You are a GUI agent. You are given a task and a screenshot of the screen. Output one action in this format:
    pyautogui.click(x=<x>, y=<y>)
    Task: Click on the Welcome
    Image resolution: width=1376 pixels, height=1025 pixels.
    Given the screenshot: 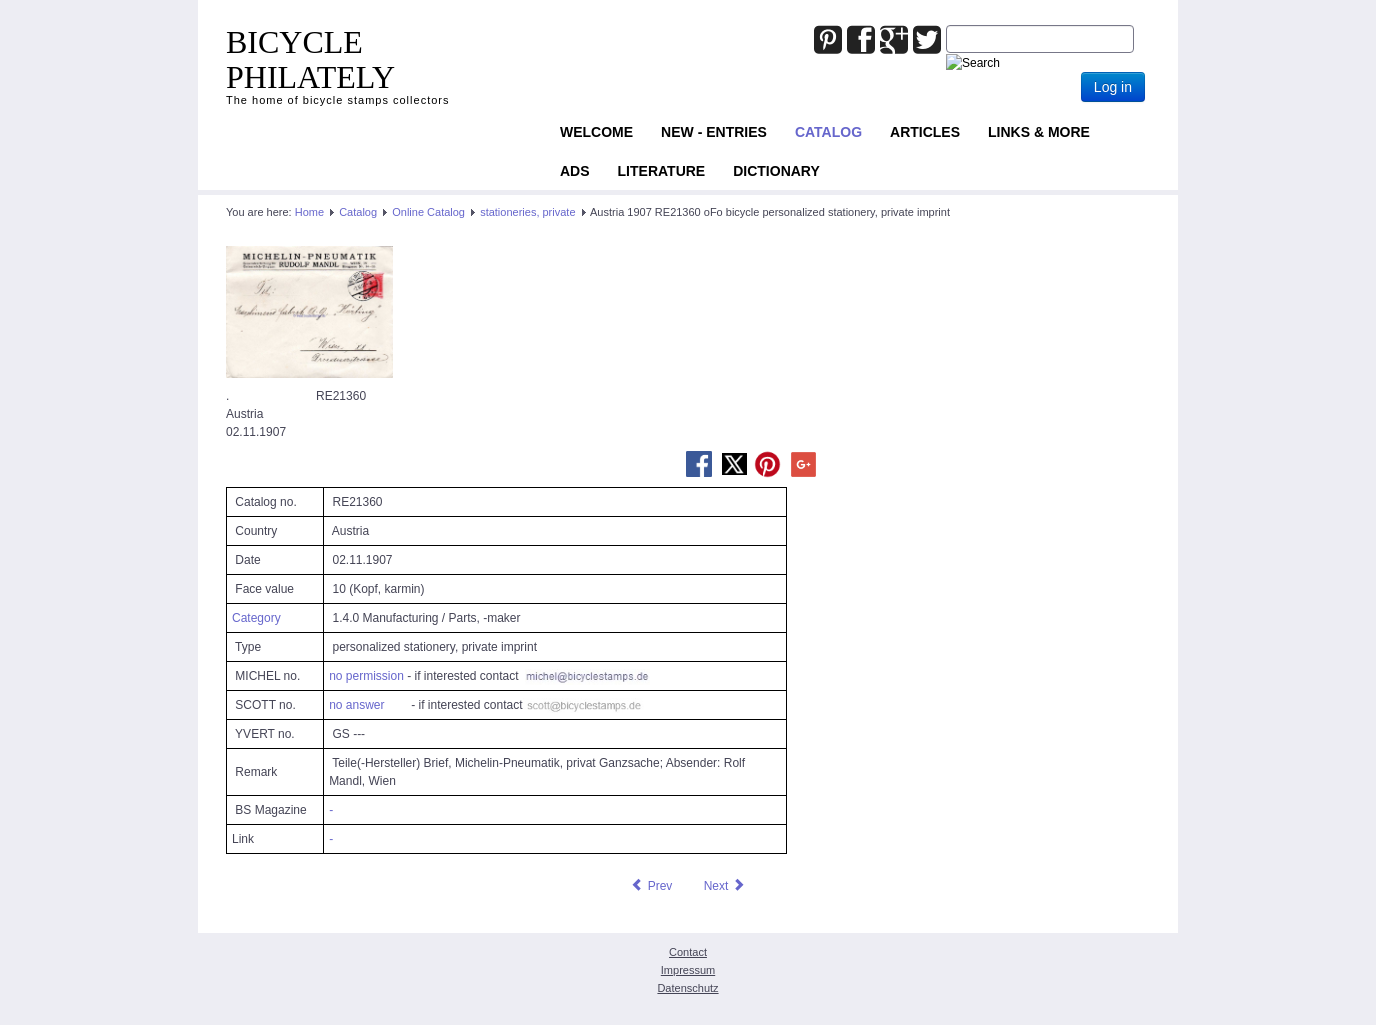 What is the action you would take?
    pyautogui.click(x=596, y=132)
    